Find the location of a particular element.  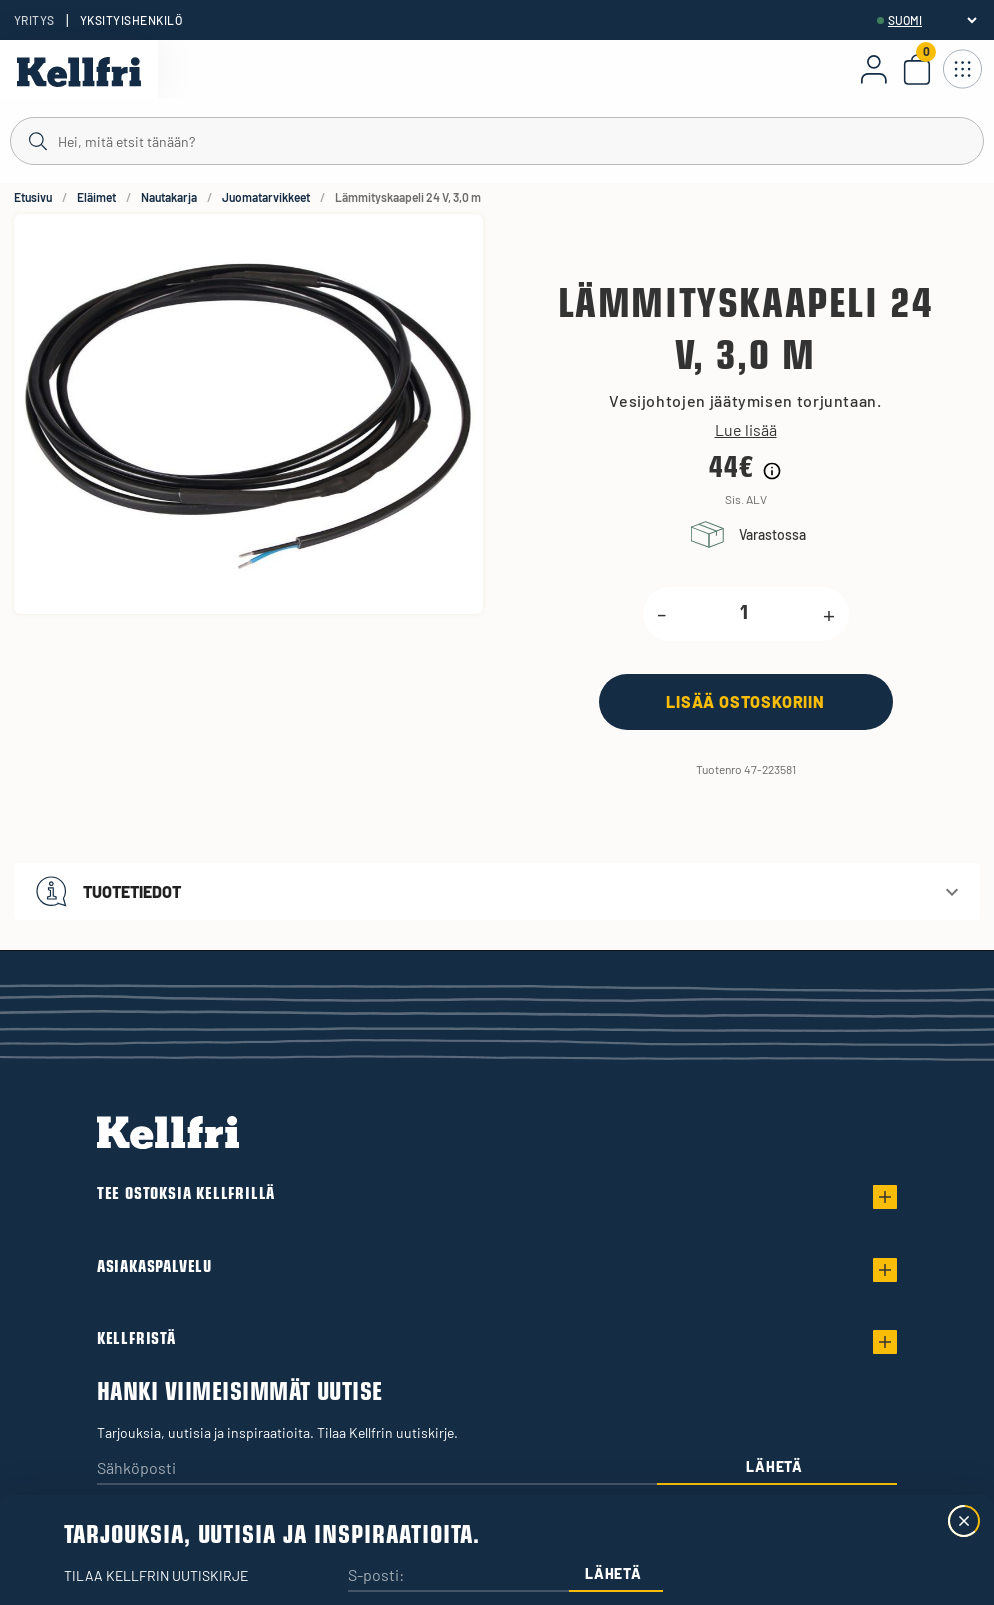

Eläimet is located at coordinates (96, 197).